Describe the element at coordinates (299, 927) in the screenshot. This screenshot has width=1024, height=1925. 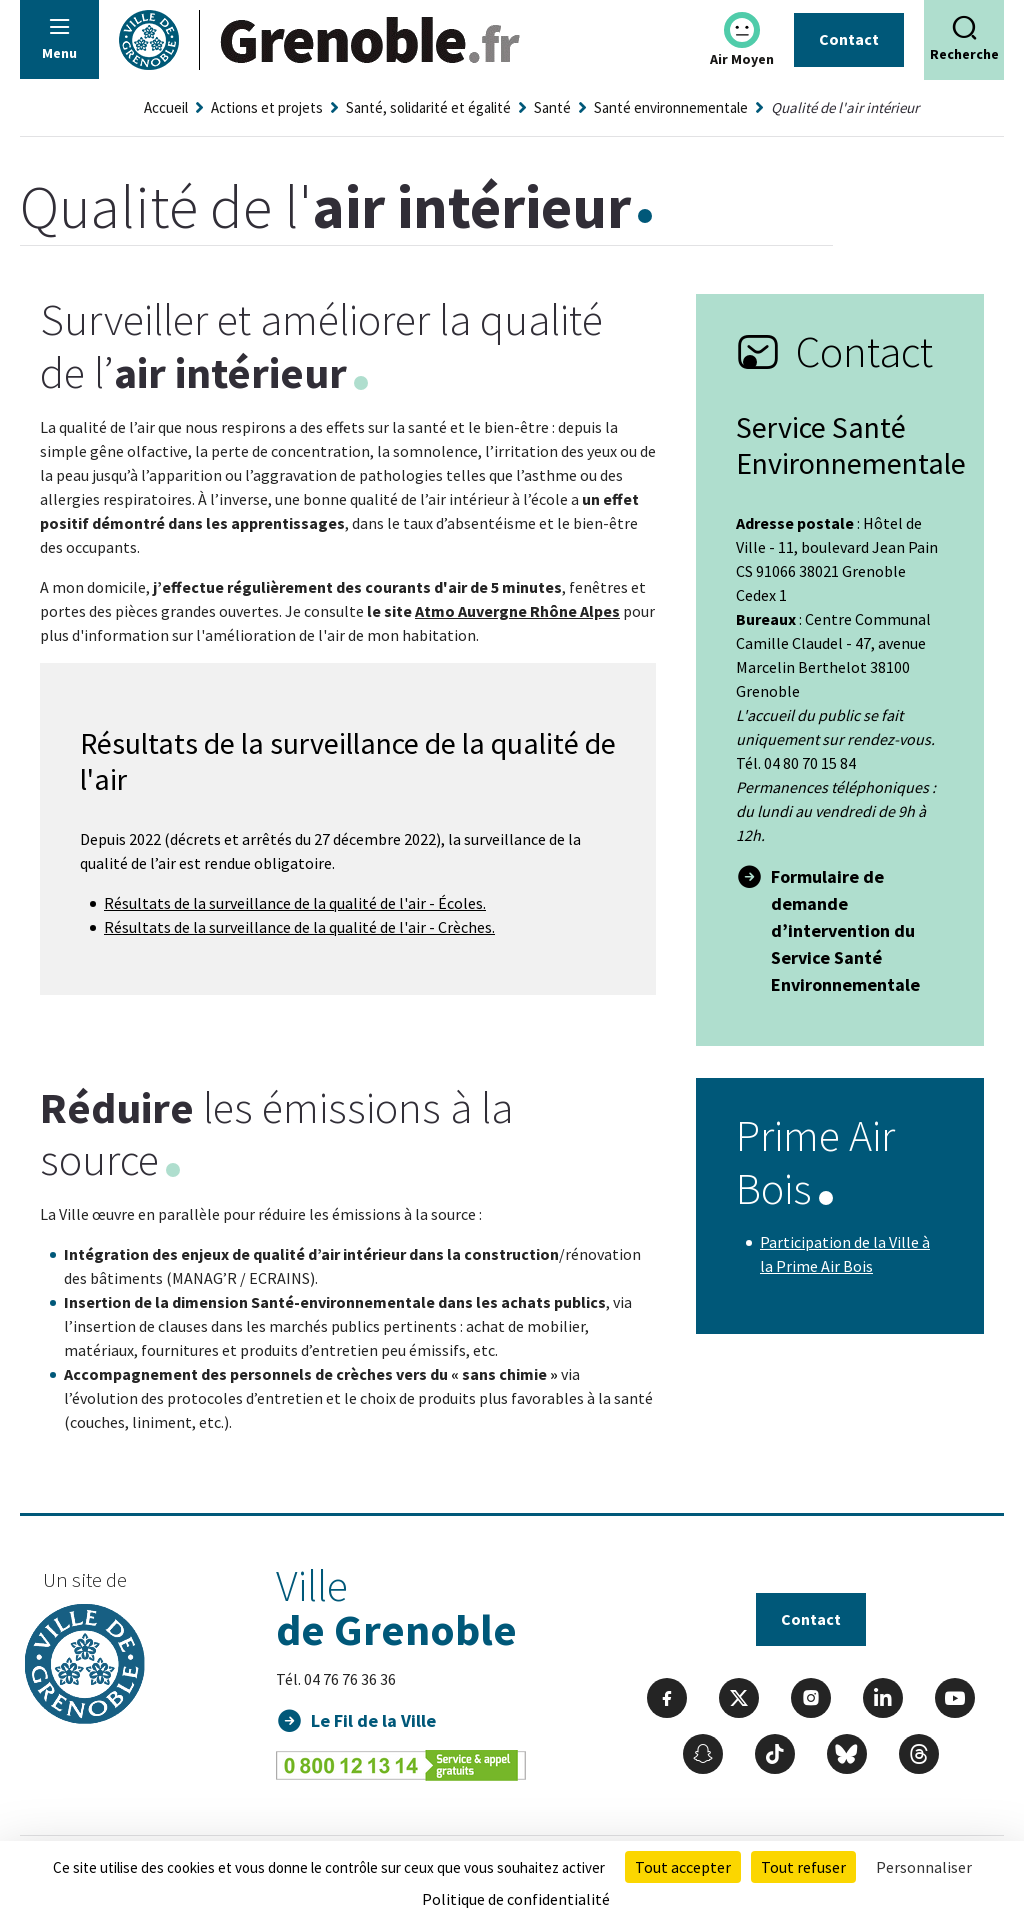
I see `Résultats de la surveillance de la qualité de l'air - Crèches.` at that location.